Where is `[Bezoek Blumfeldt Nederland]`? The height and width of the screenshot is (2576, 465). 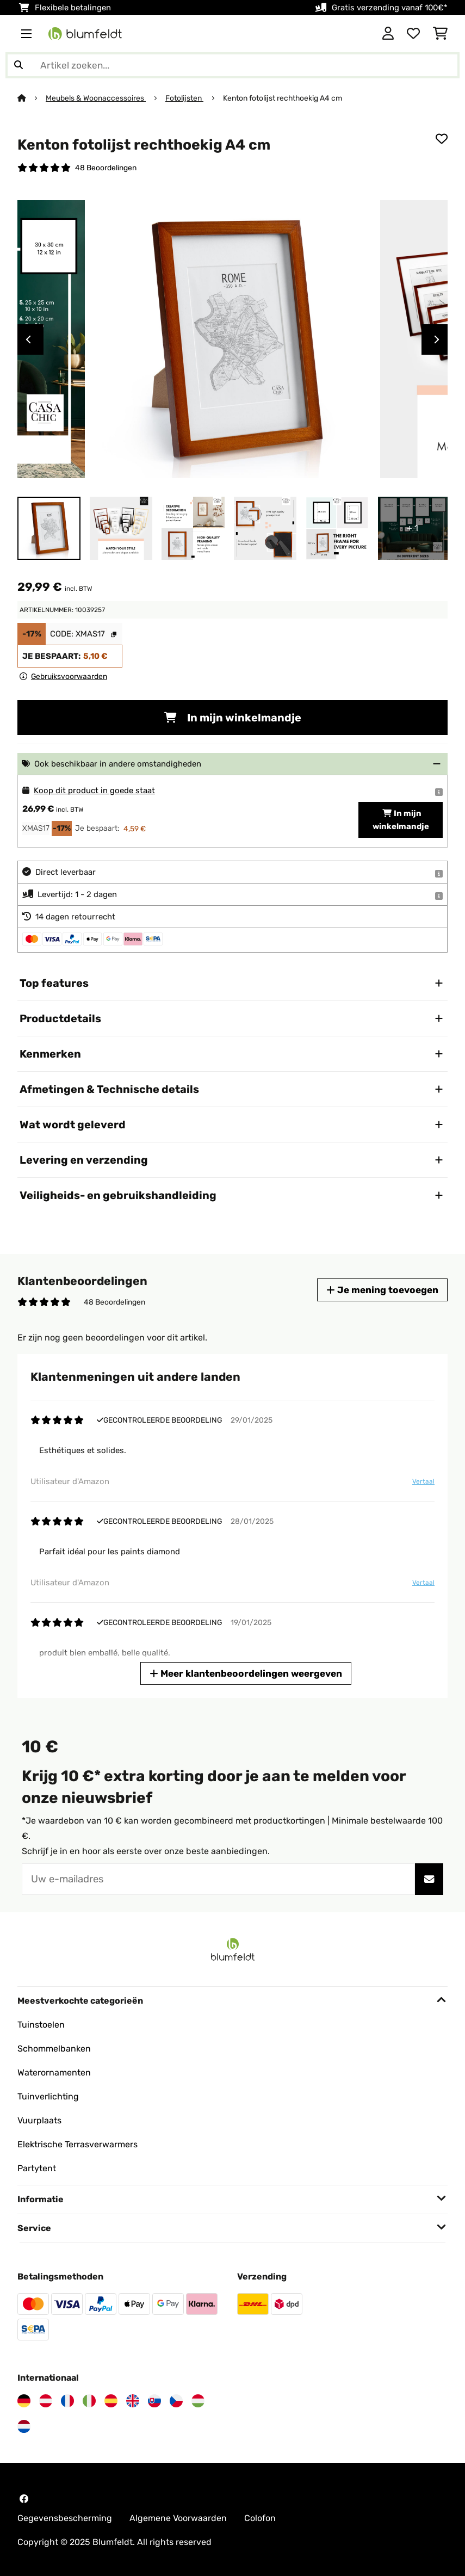 [Bezoek Blumfeldt Nederland] is located at coordinates (23, 2426).